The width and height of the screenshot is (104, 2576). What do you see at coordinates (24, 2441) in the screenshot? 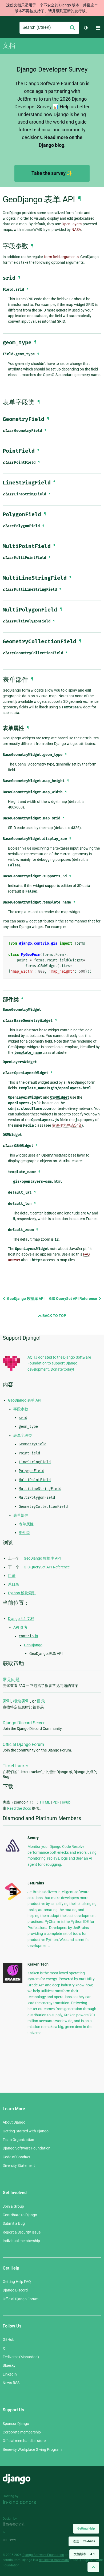
I see `Official merchandise store` at bounding box center [24, 2441].